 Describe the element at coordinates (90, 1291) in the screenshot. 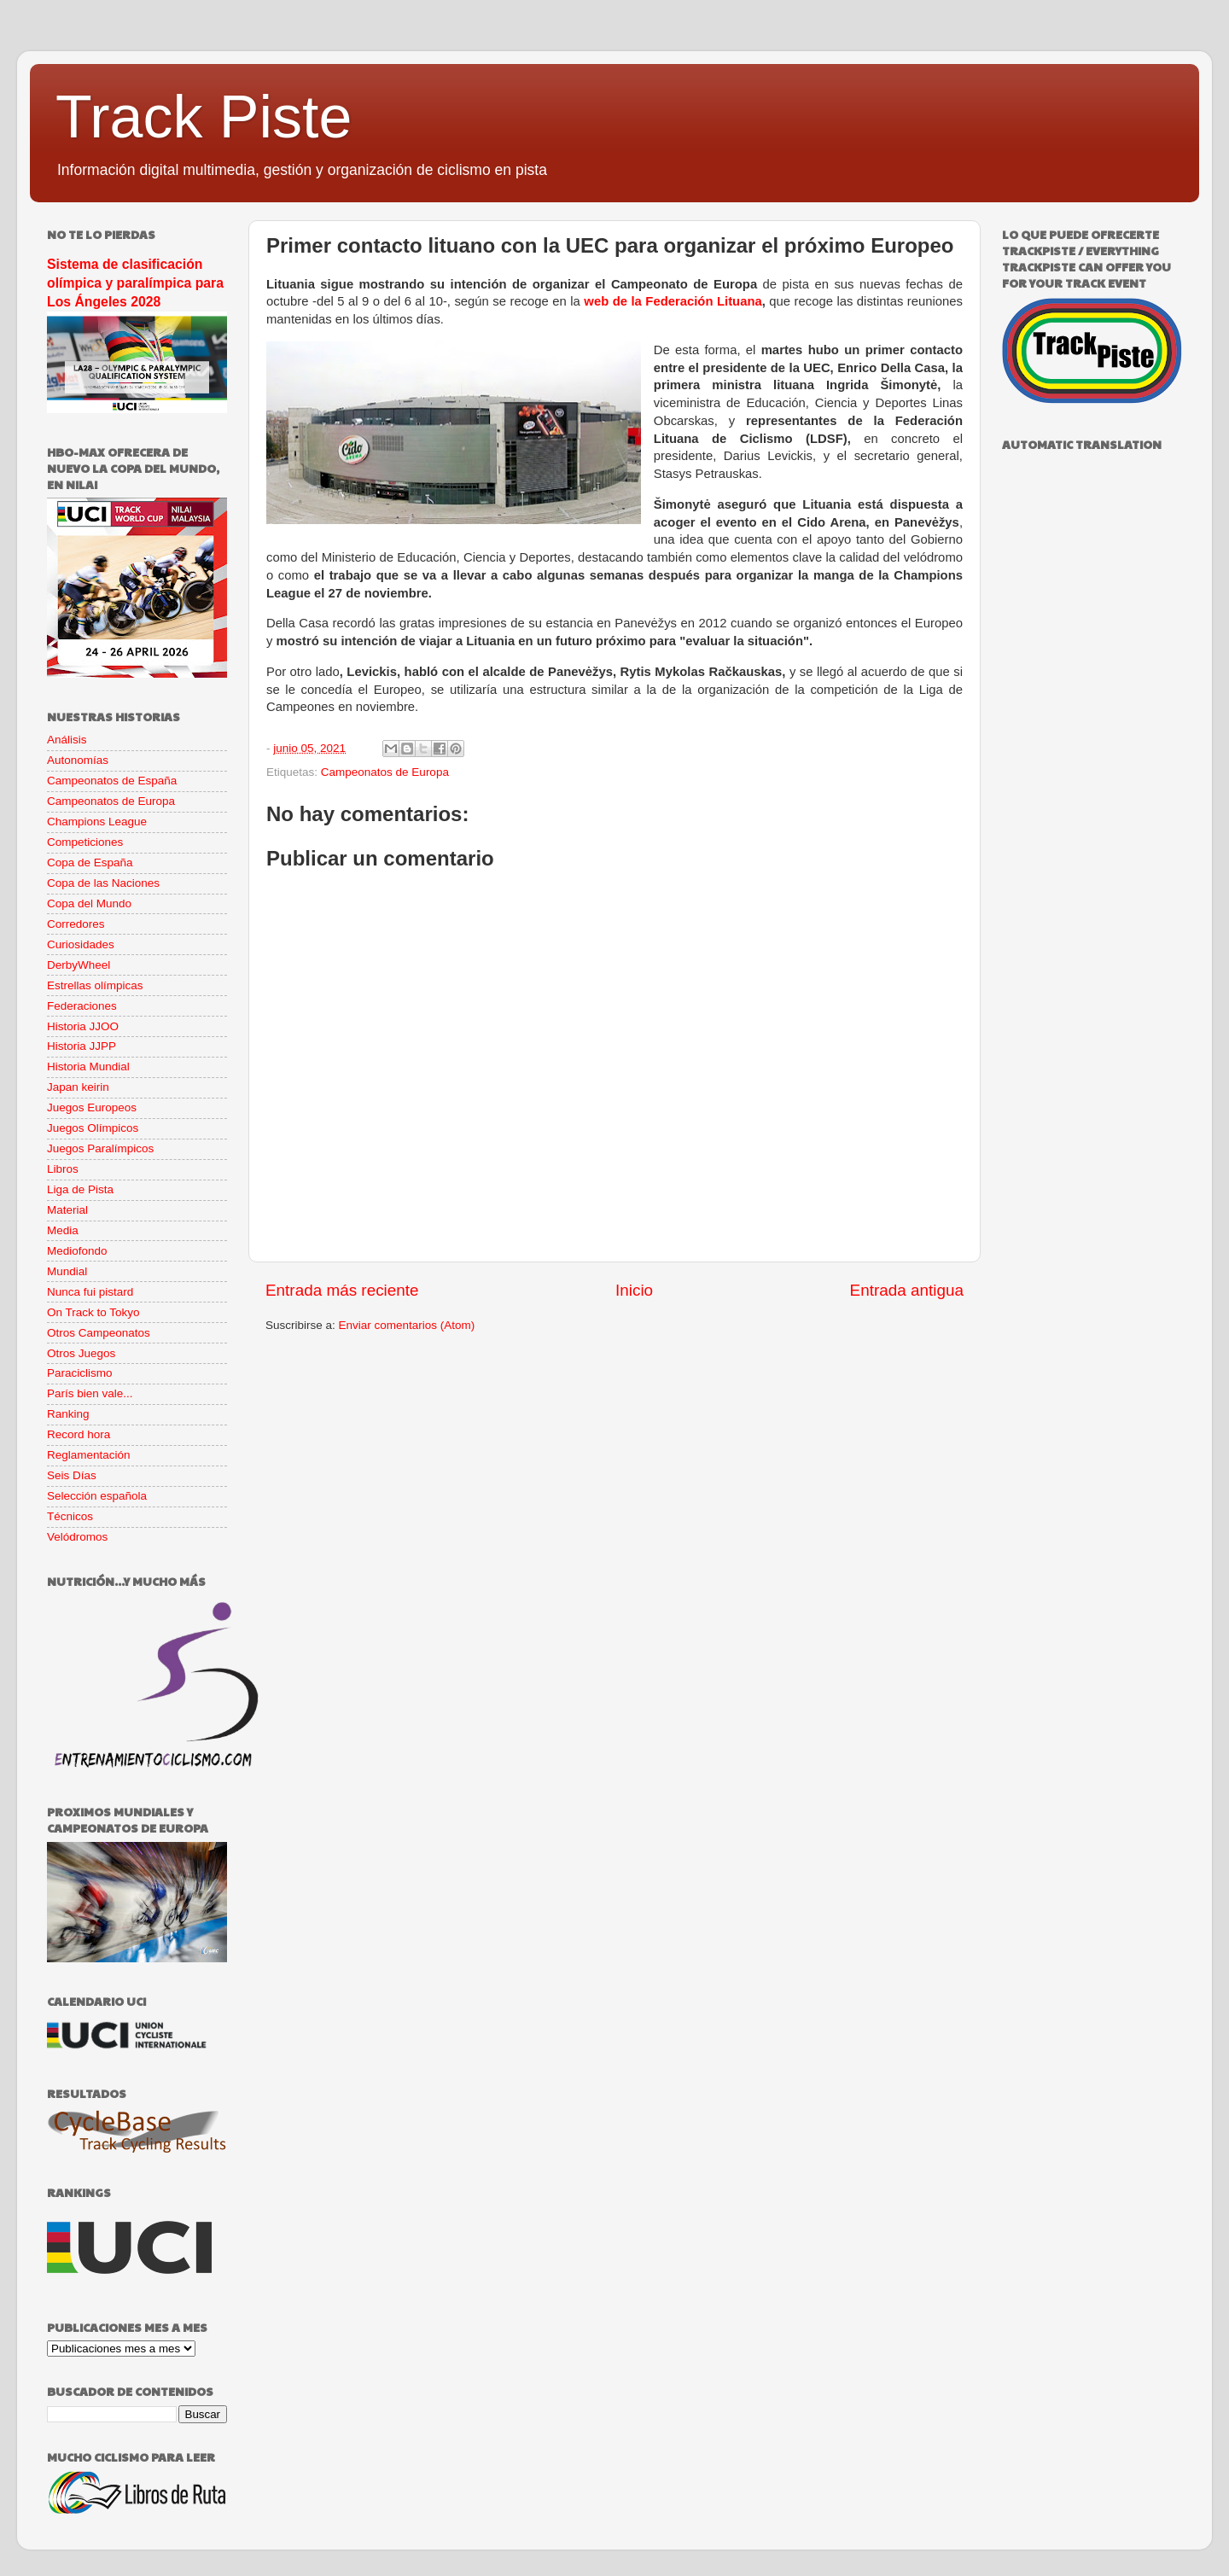

I see `Nunca fui pistard` at that location.